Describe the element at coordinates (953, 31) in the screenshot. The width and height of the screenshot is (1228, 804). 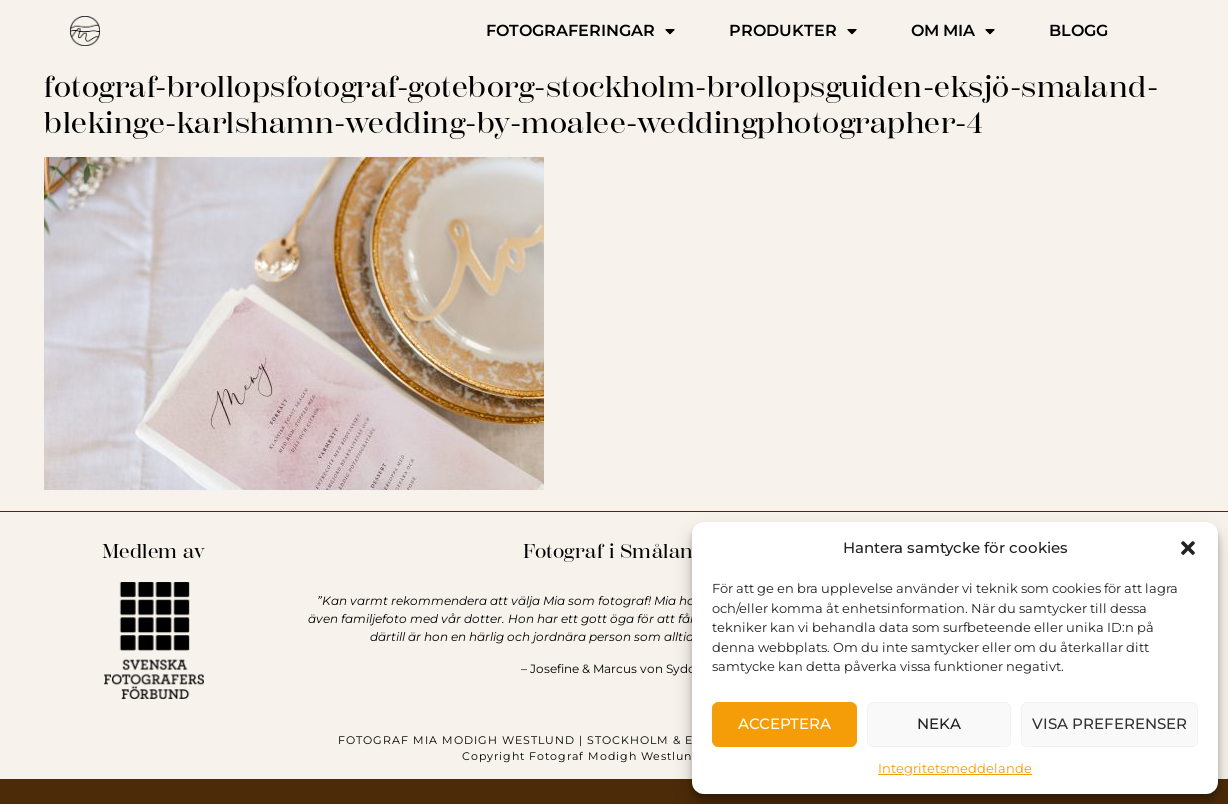
I see `OM MIA` at that location.